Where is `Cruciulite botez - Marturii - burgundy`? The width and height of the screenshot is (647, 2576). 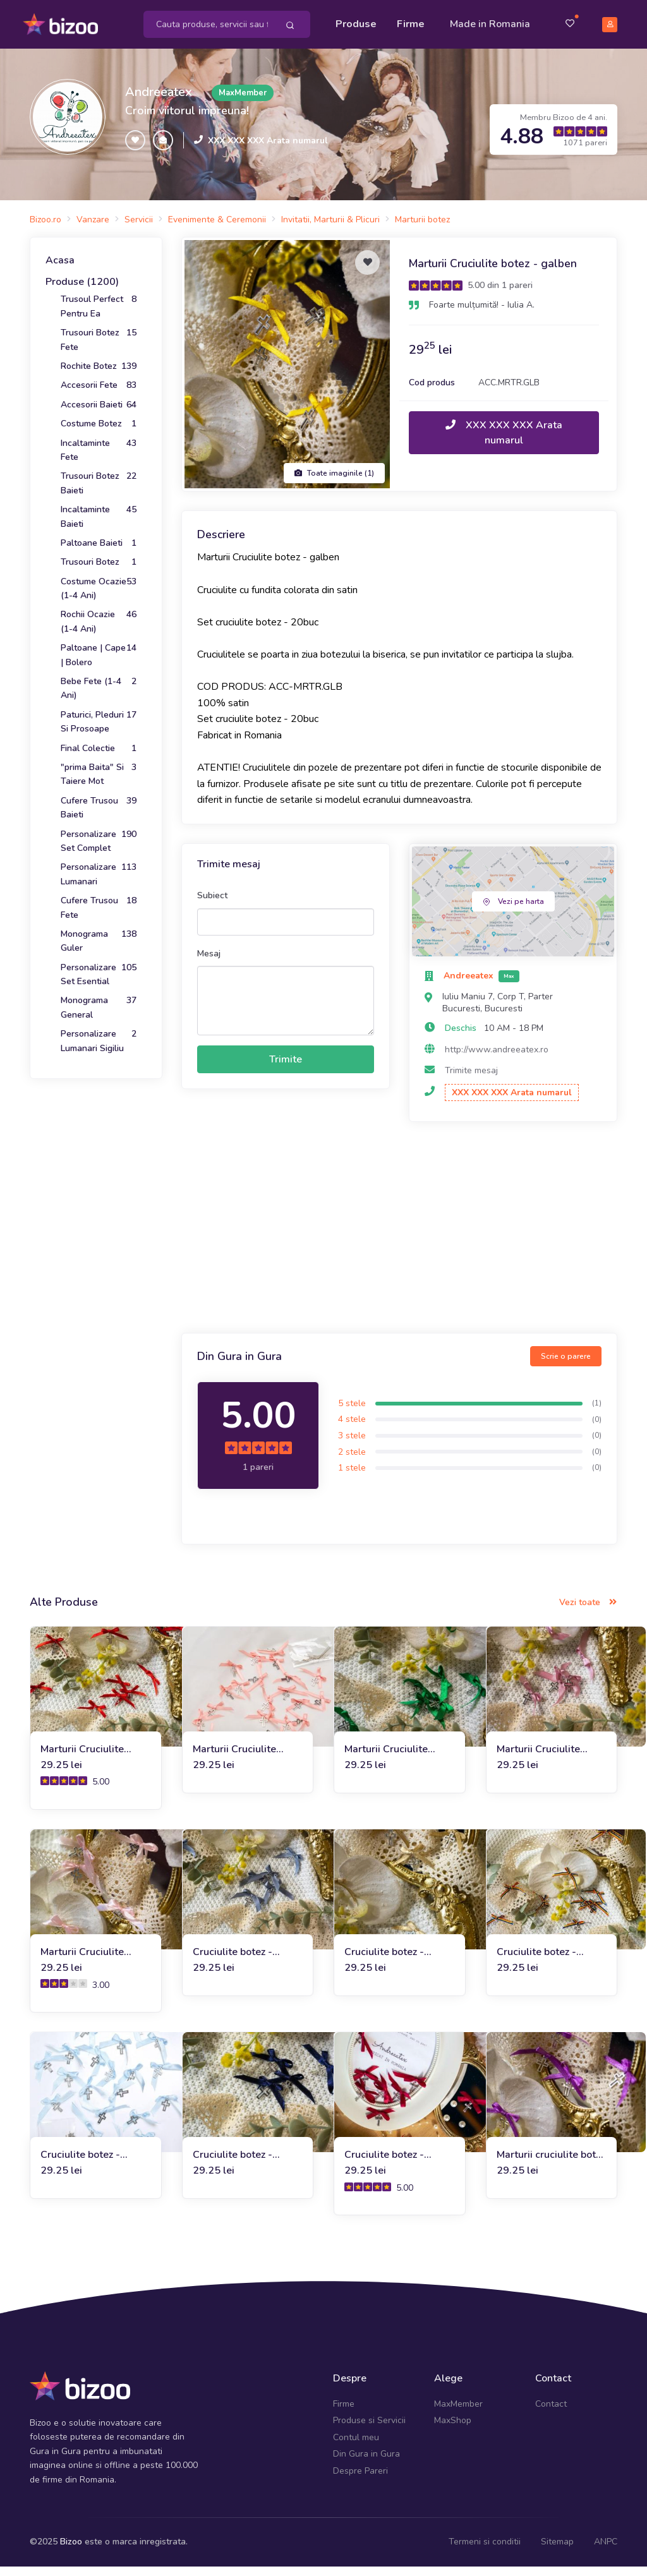 Cruciulite botez - Marturii - burgundy is located at coordinates (389, 2164).